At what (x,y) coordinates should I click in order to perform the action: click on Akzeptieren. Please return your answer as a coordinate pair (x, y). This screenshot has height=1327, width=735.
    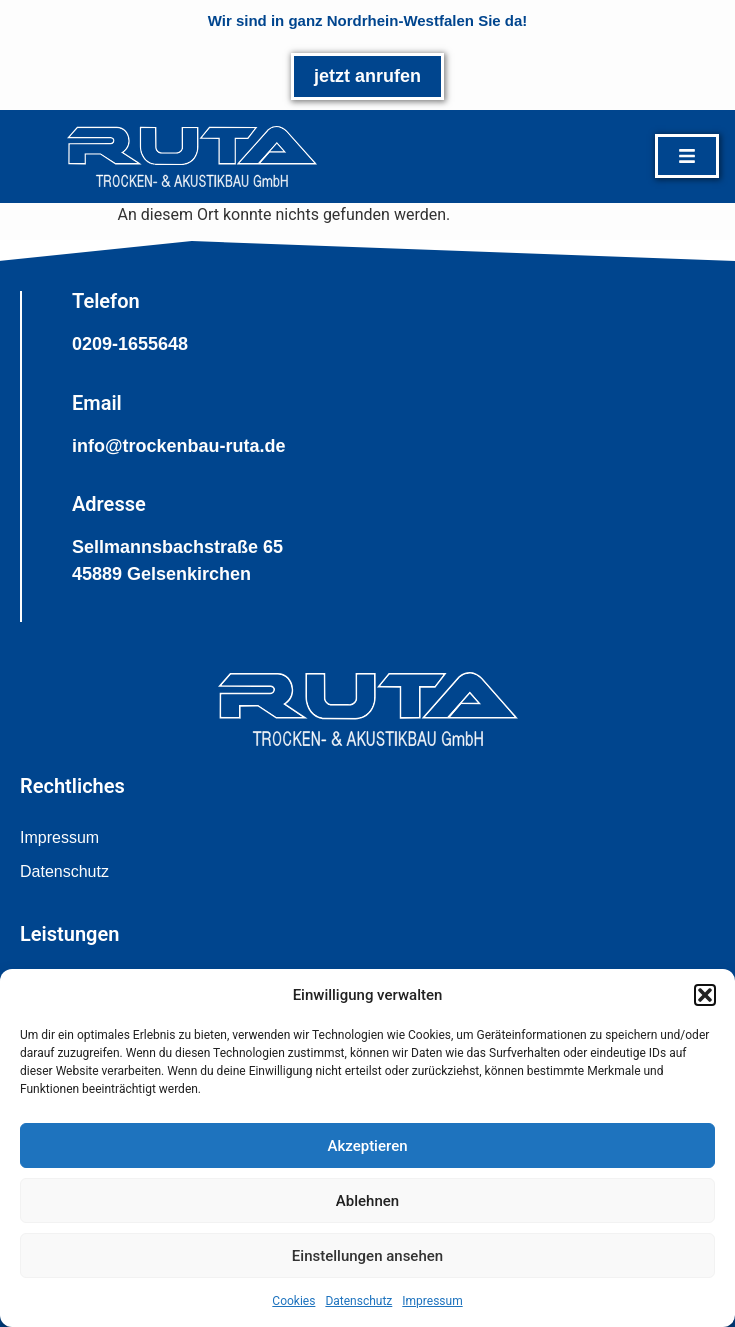
    Looking at the image, I should click on (367, 1146).